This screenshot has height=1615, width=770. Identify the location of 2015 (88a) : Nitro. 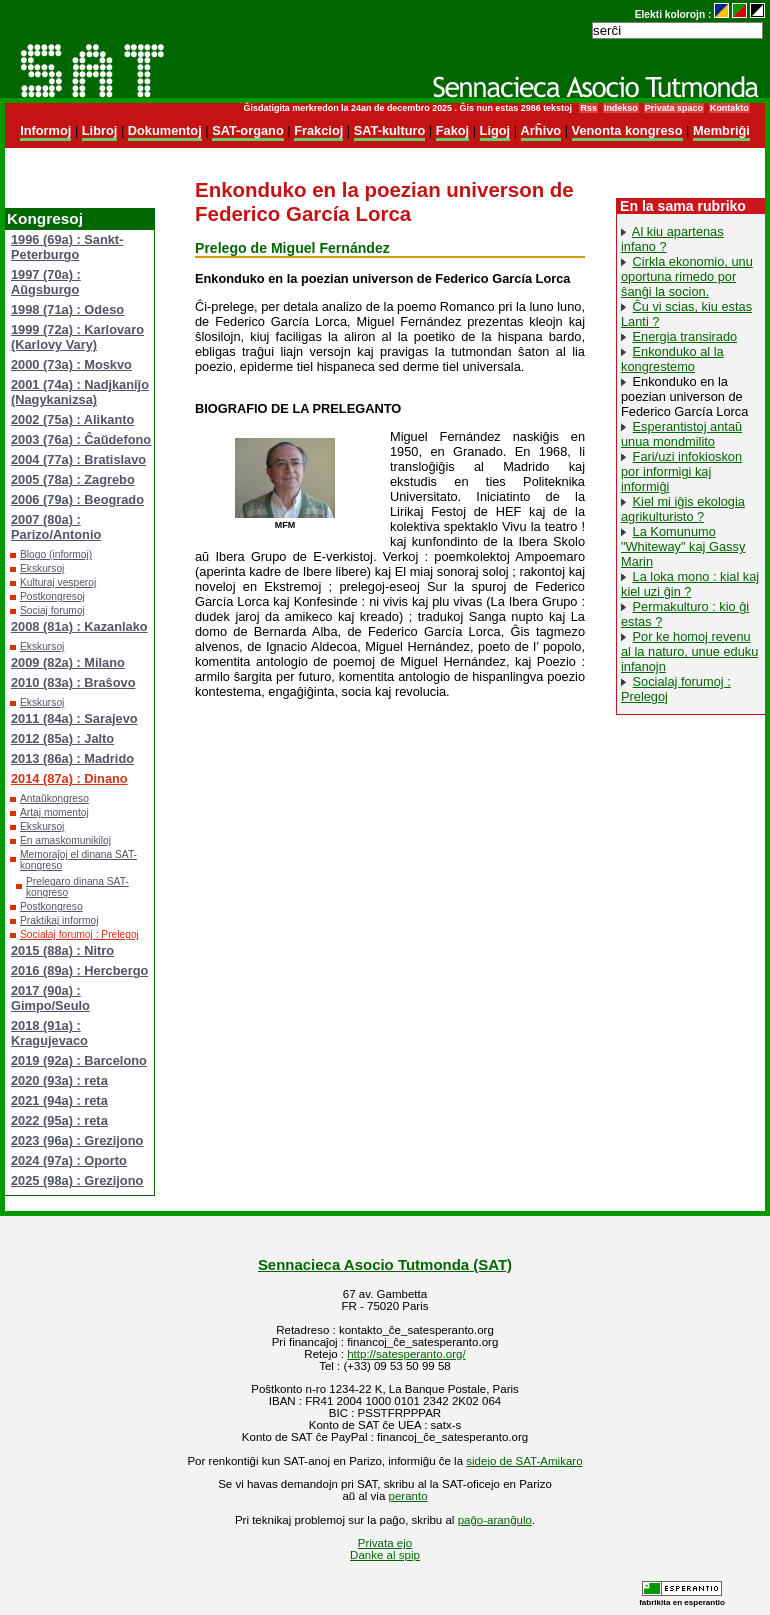
(62, 950).